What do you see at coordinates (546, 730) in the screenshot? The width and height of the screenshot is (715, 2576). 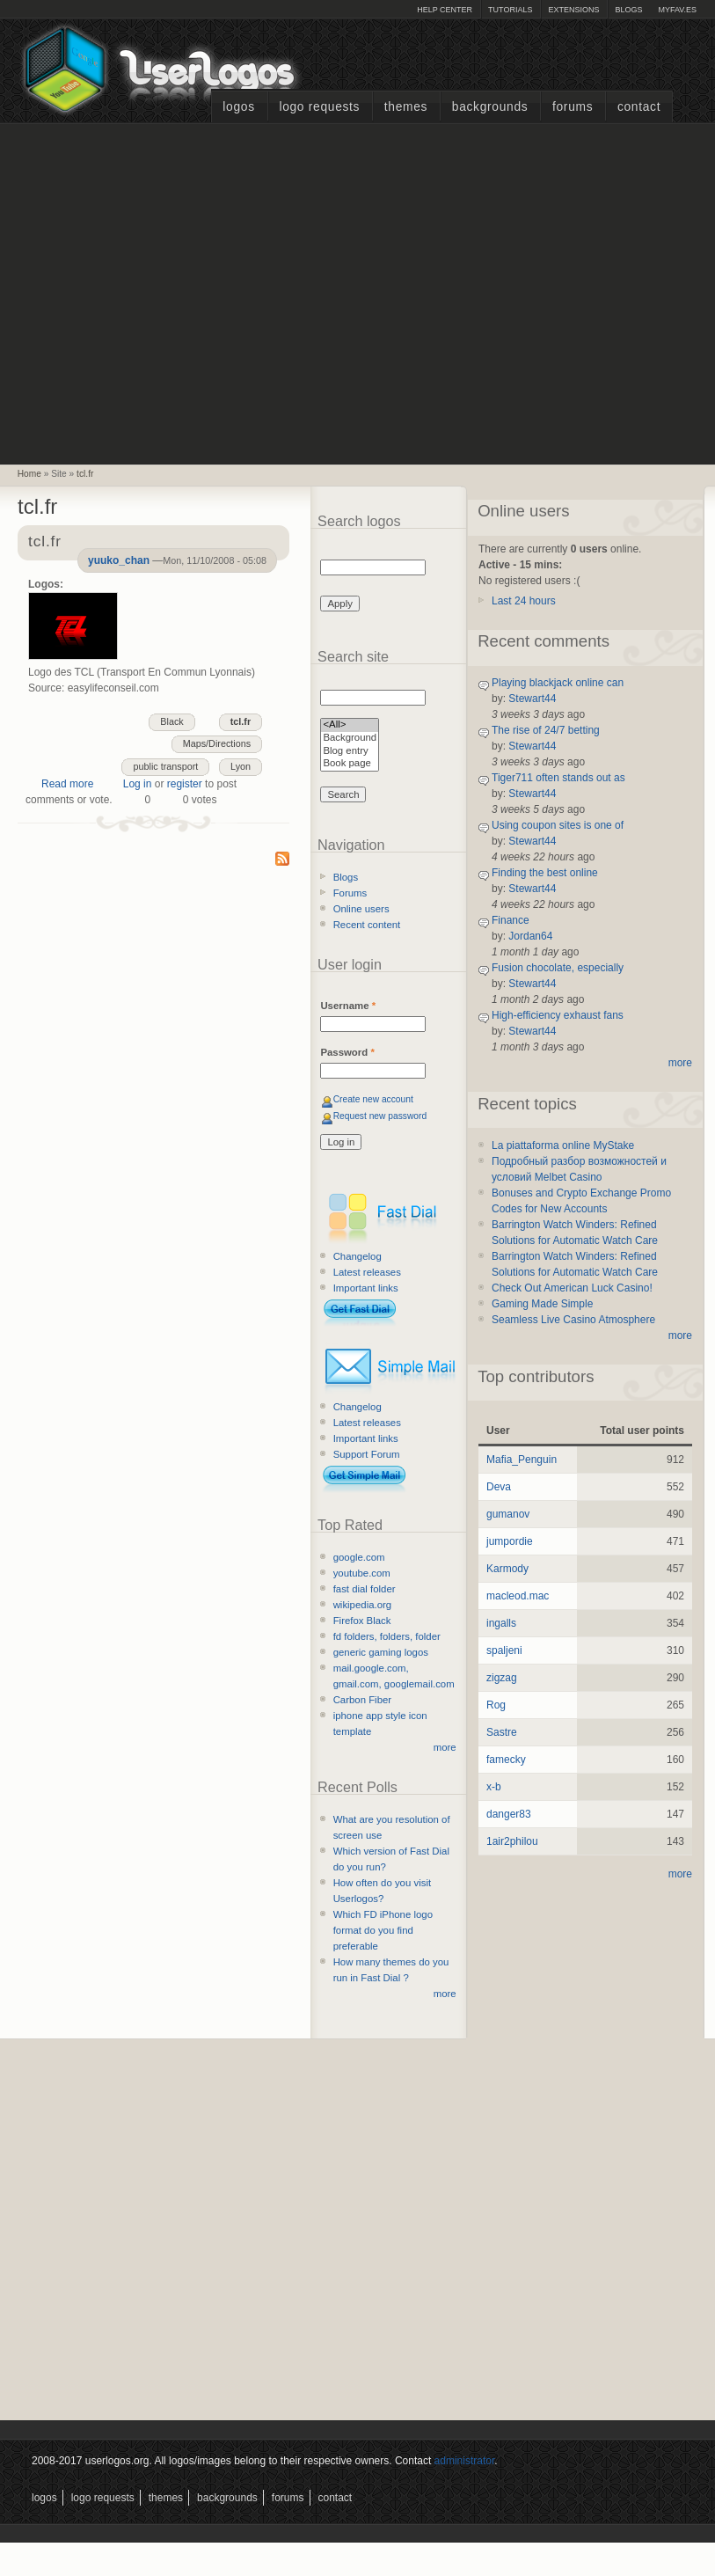 I see `The rise of 24/7 betting` at bounding box center [546, 730].